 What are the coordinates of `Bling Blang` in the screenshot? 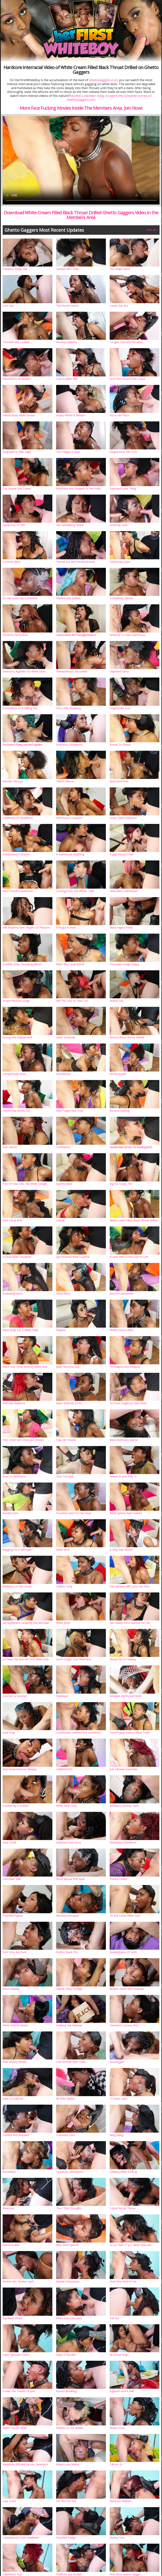 It's located at (116, 2135).